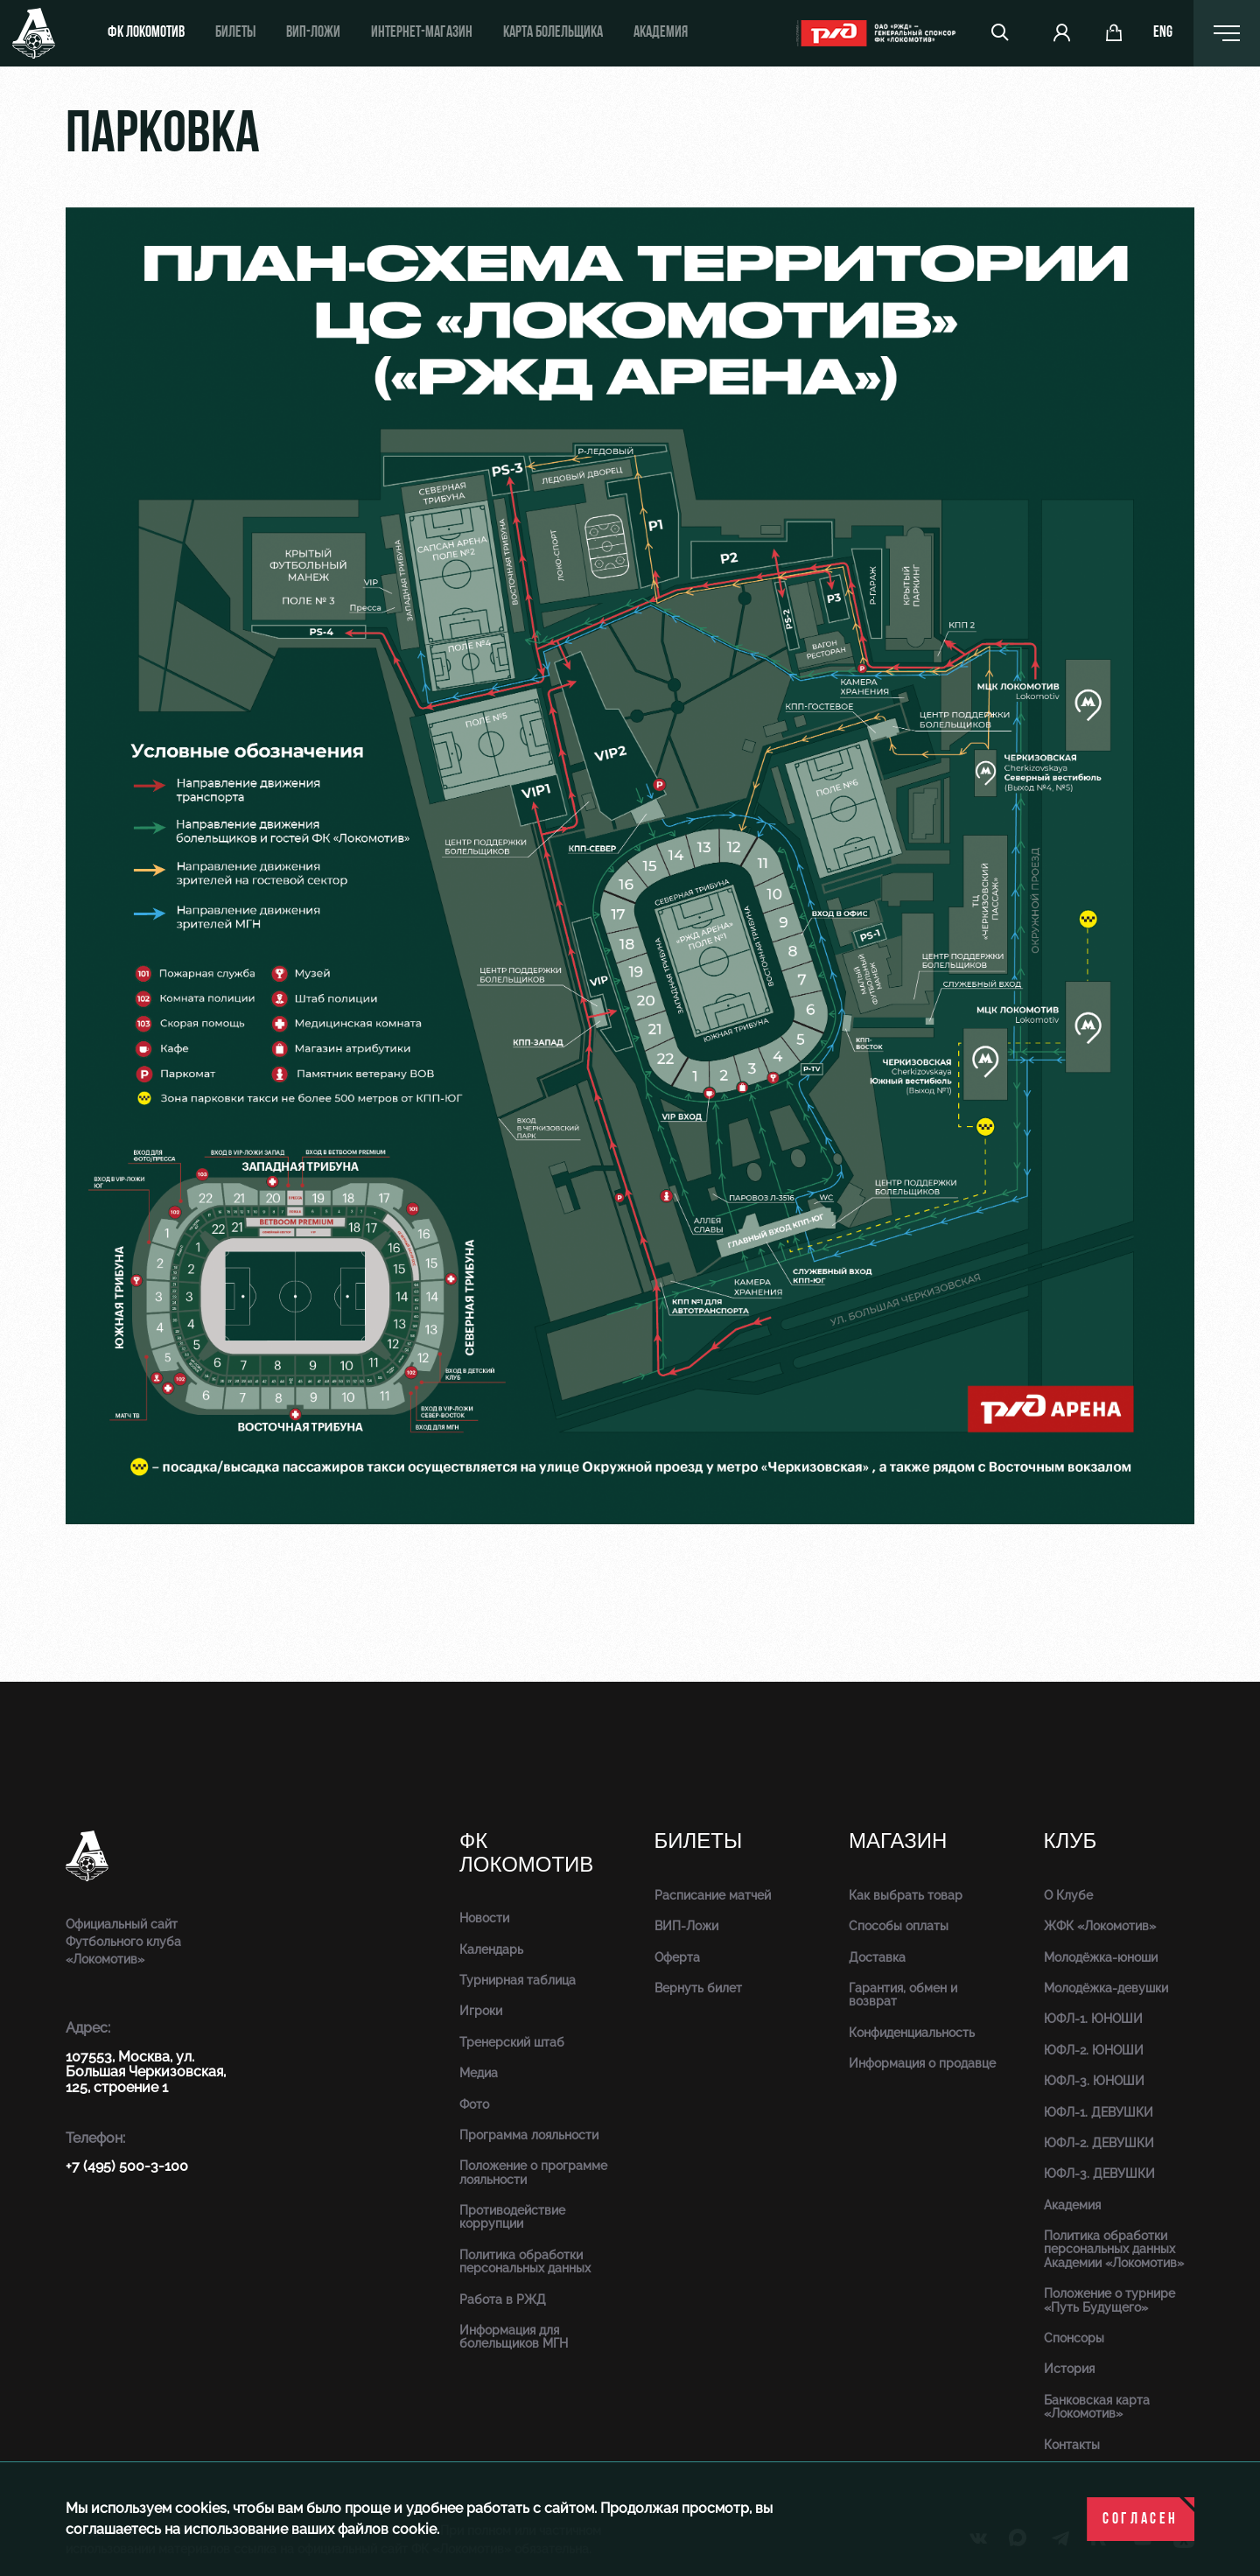 The width and height of the screenshot is (1260, 2576). I want to click on Положение о программе лояльности, so click(533, 2172).